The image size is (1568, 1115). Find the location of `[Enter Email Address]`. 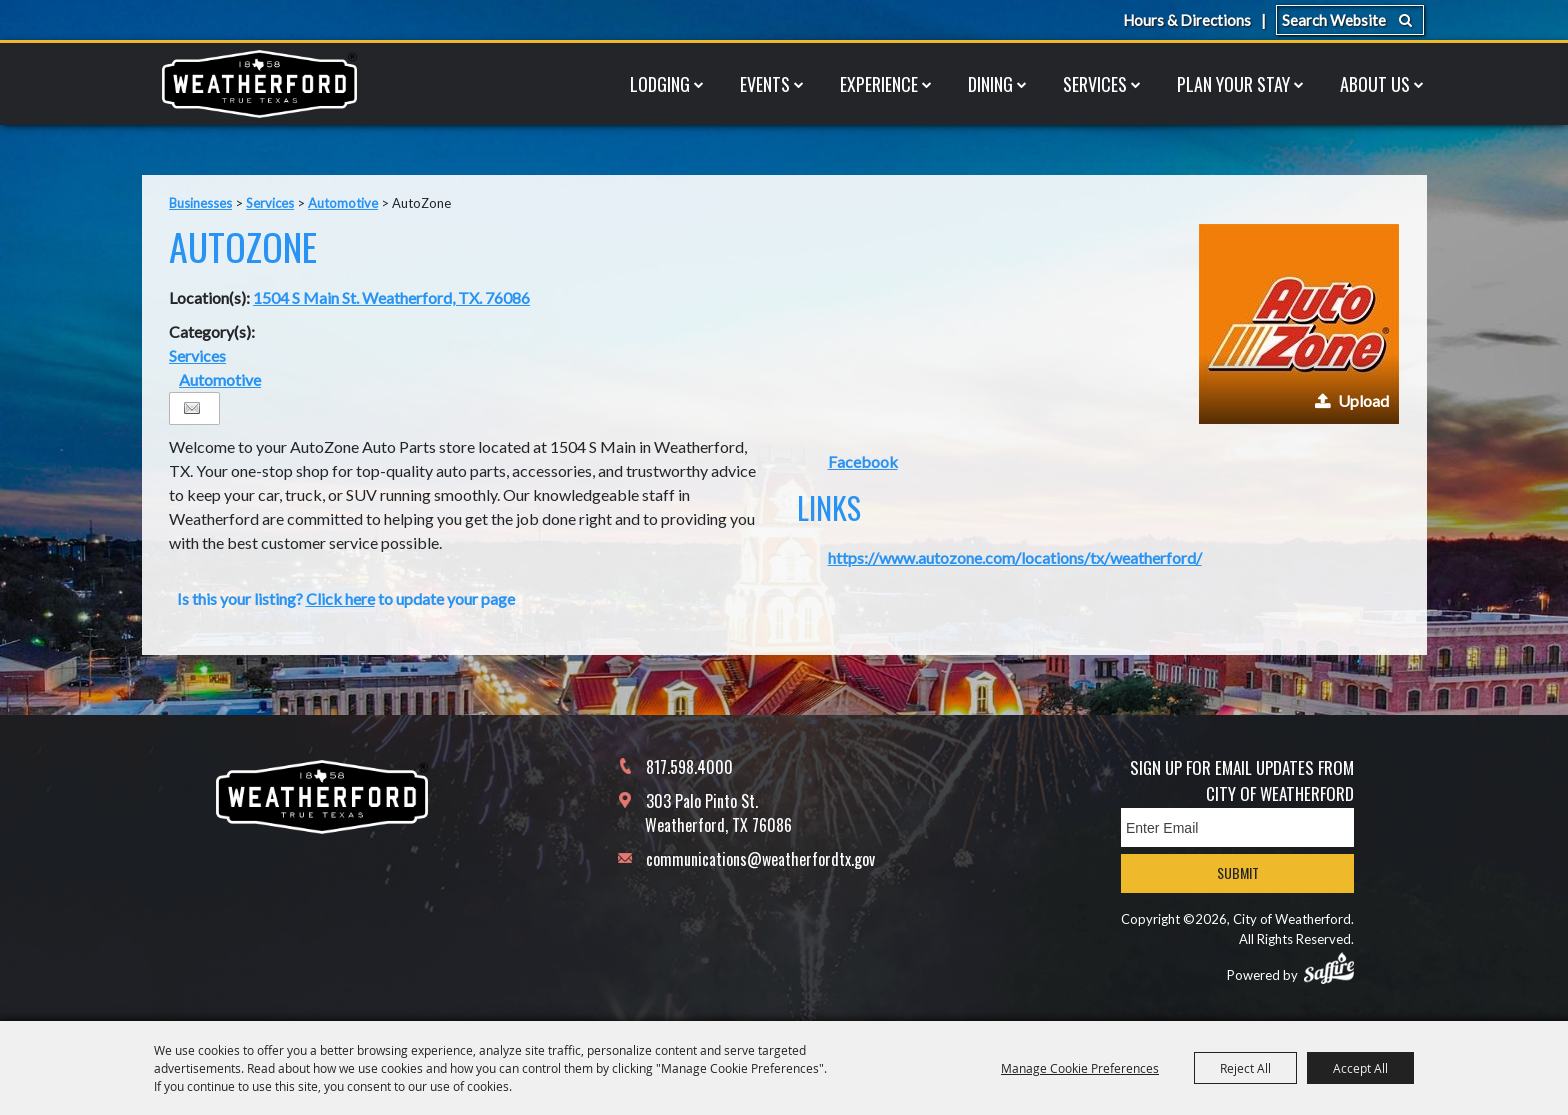

[Enter Email Address] is located at coordinates (1237, 827).